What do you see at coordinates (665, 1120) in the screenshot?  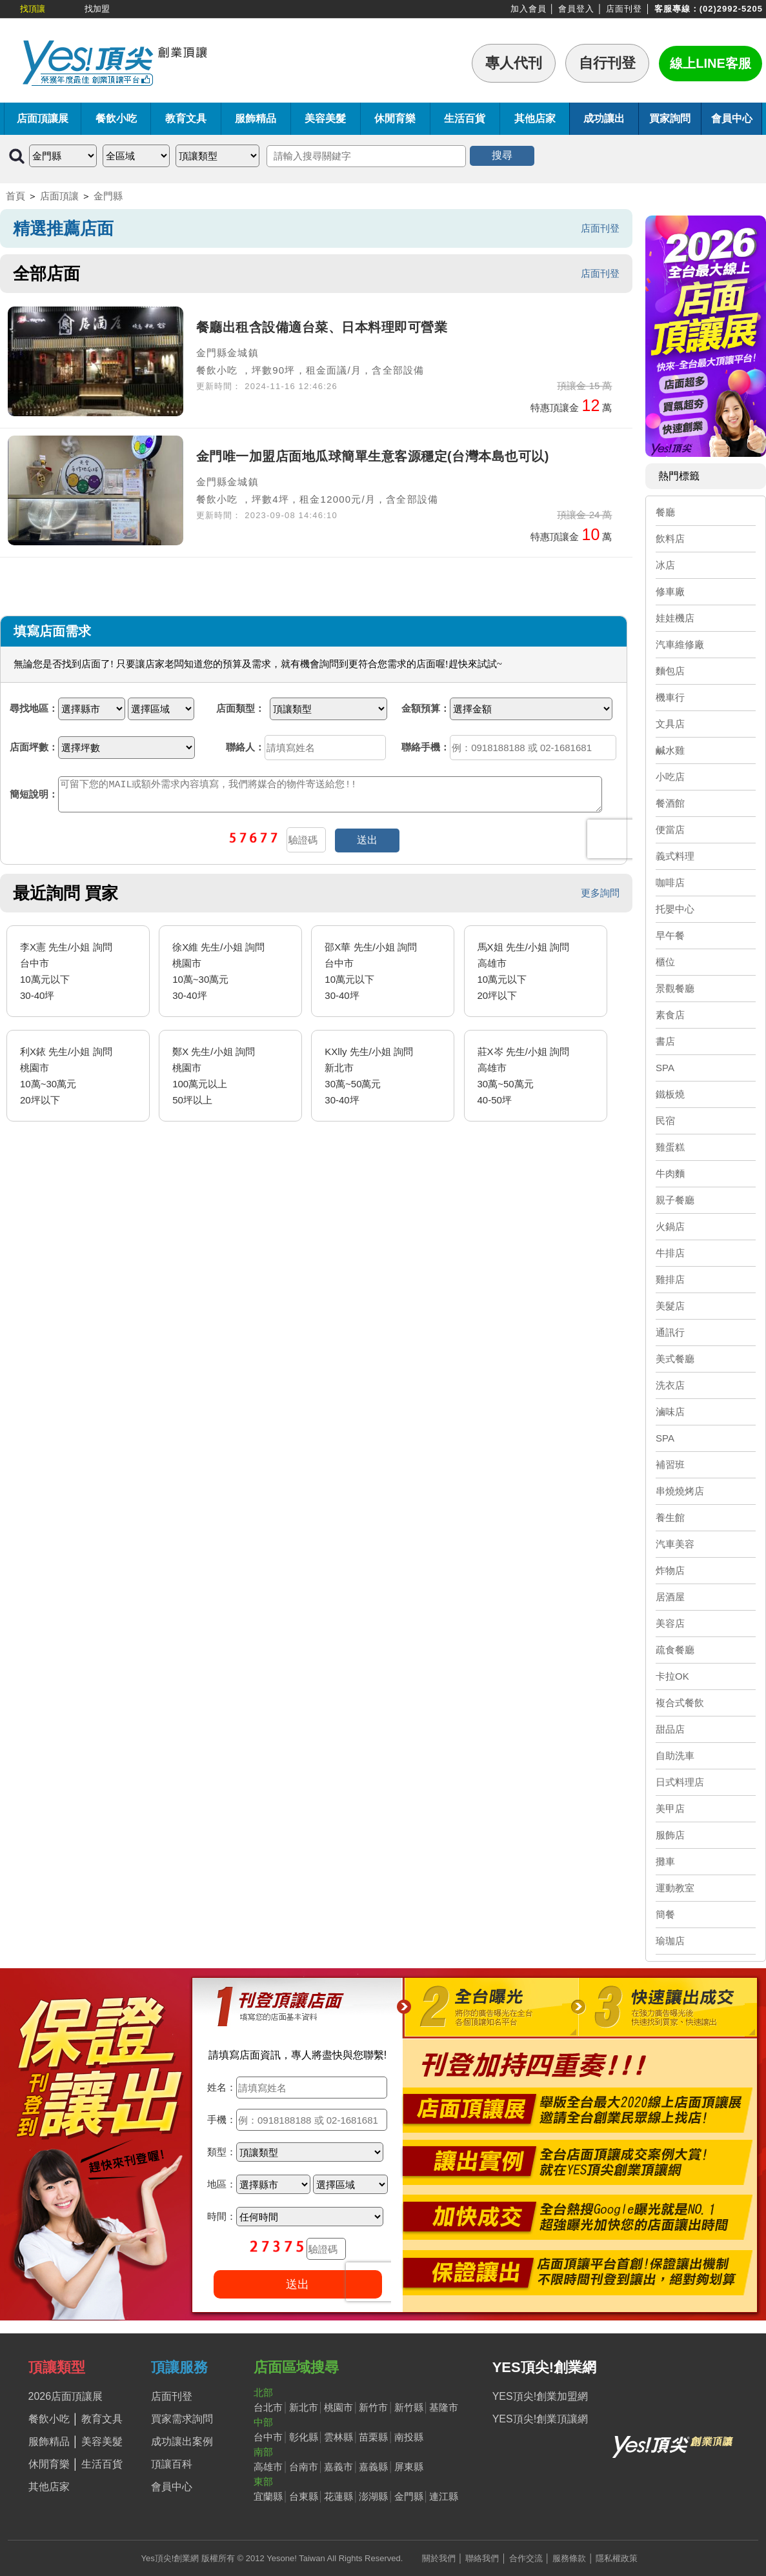 I see `民宿` at bounding box center [665, 1120].